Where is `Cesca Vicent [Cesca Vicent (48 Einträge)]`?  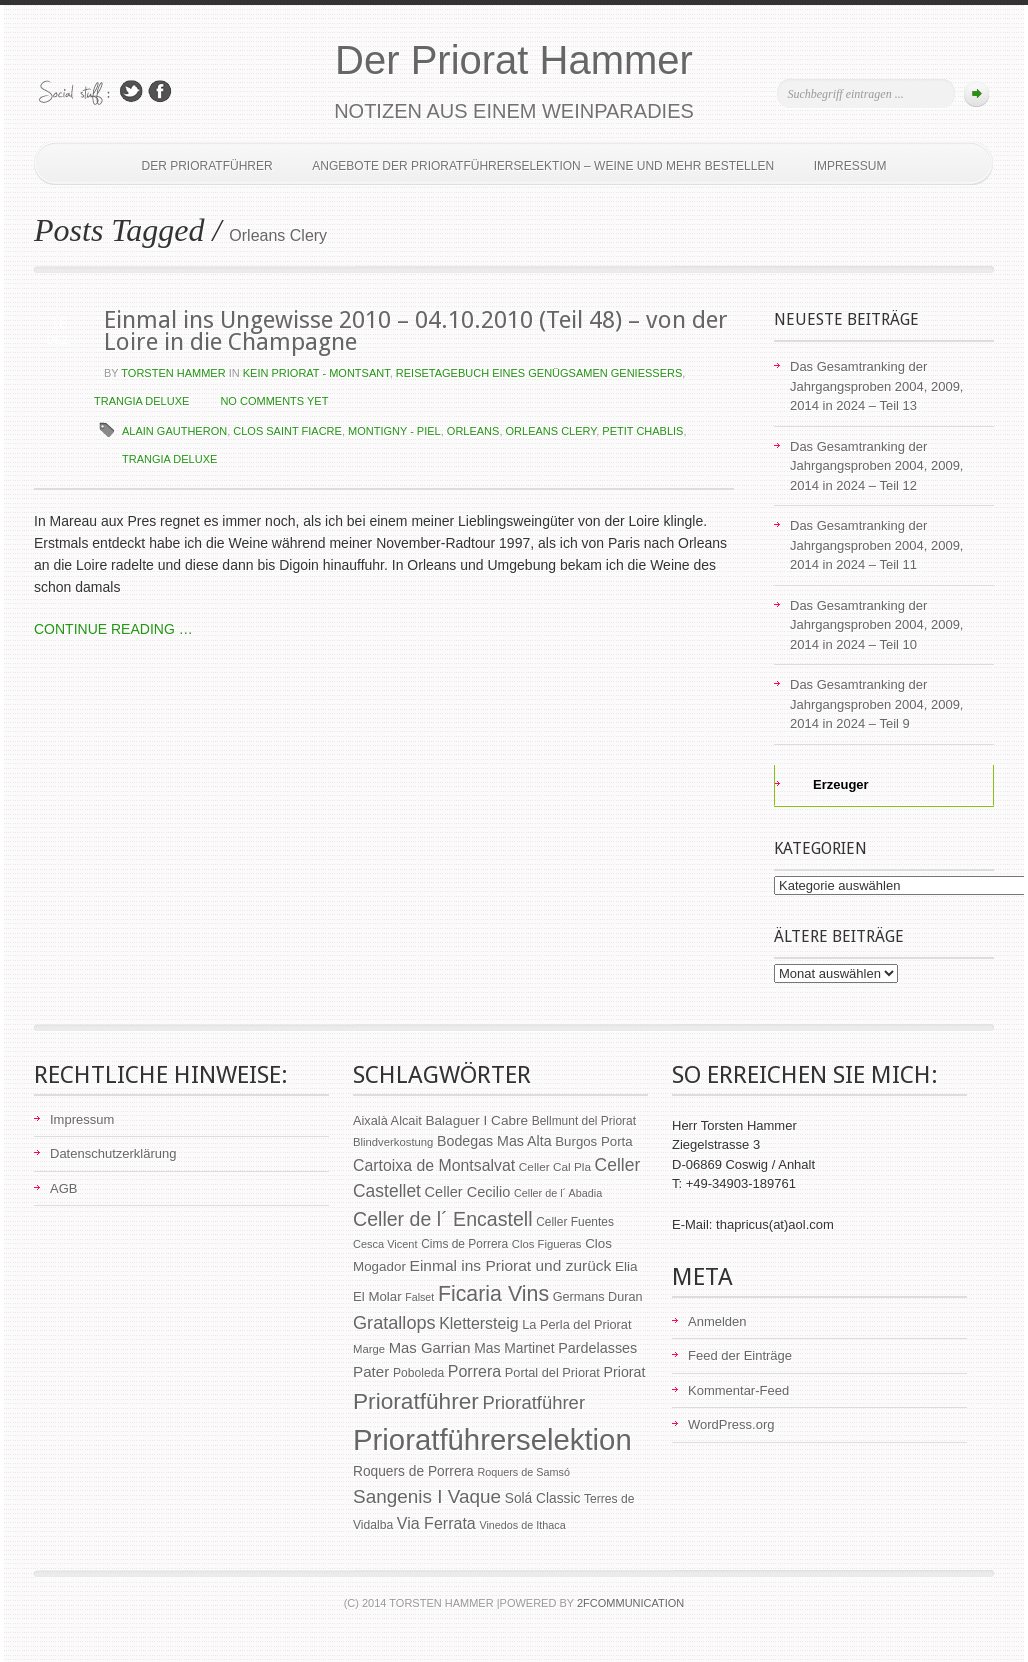 Cesca Vicent [Cesca Vicent (48 Einträge)] is located at coordinates (385, 1244).